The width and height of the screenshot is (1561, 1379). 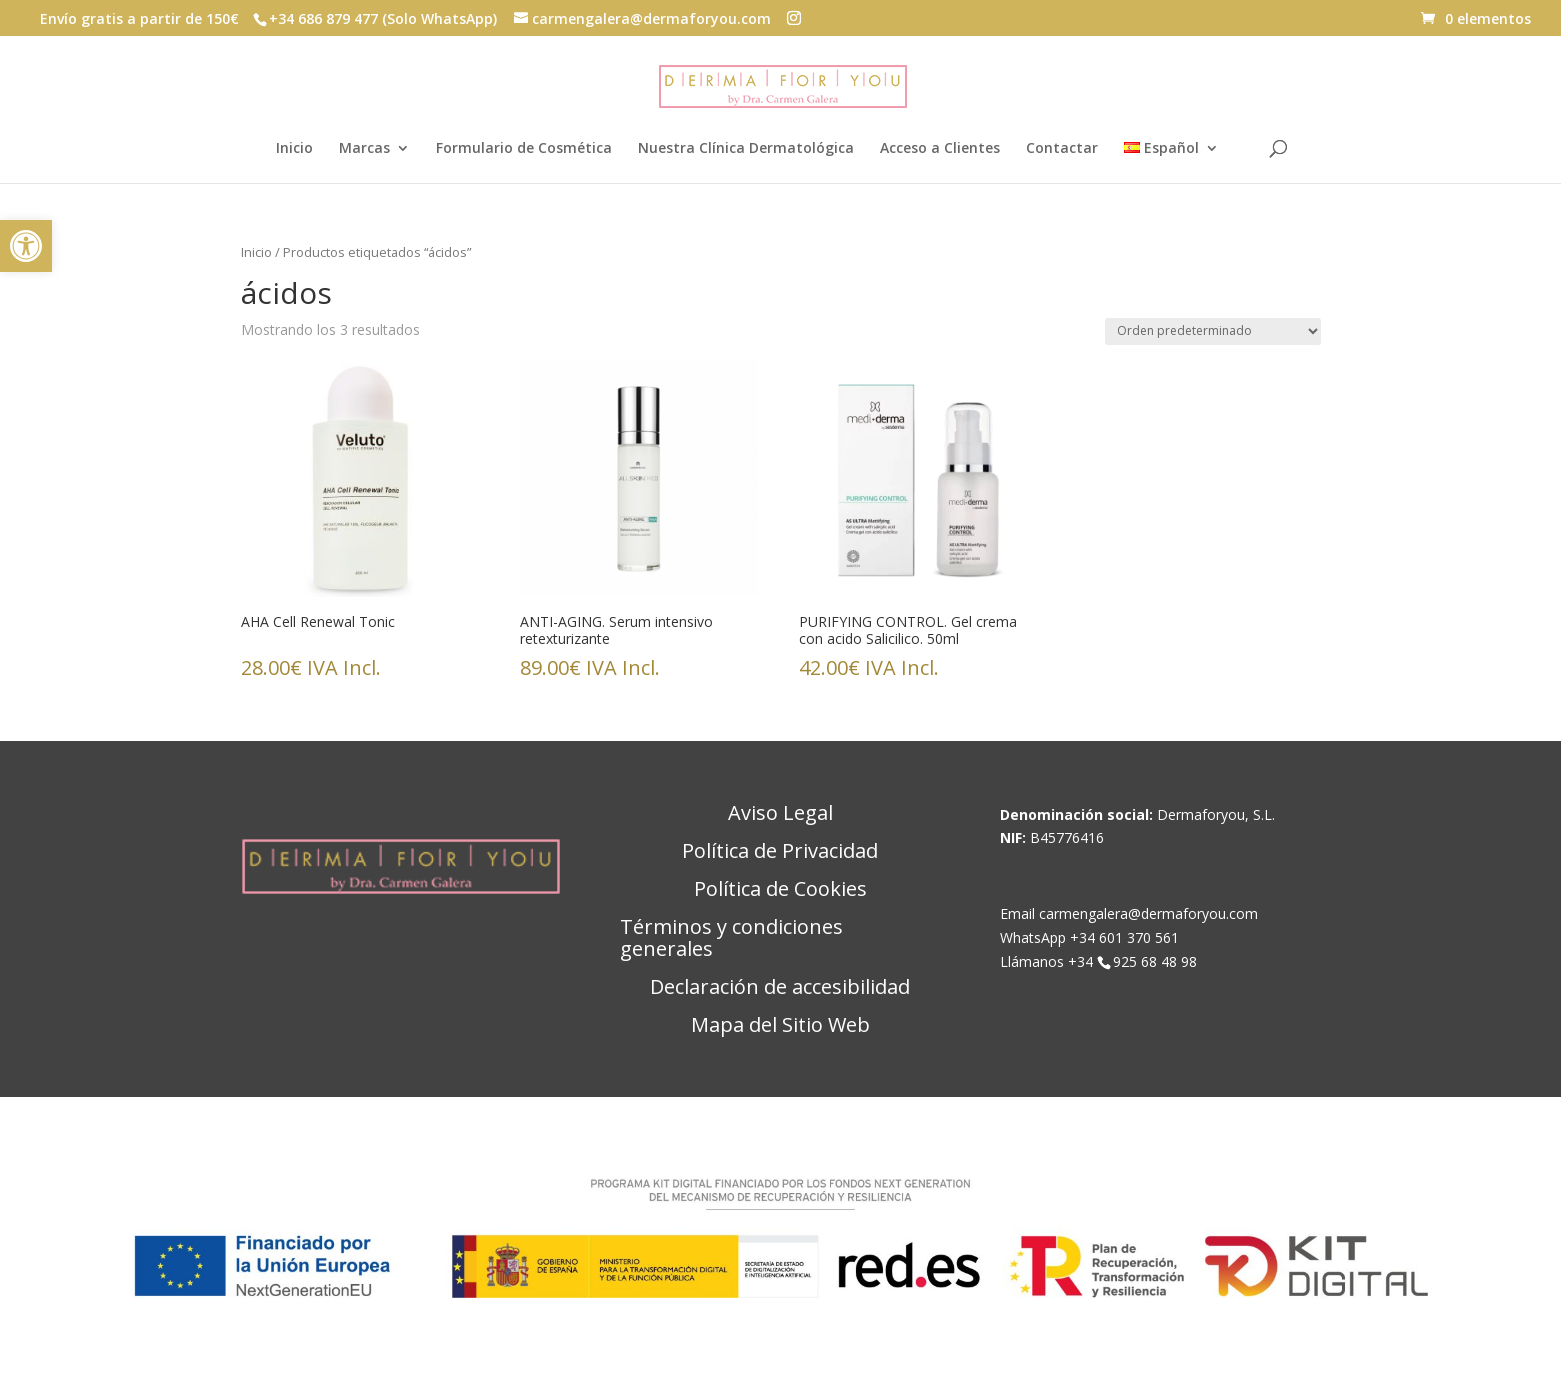 I want to click on Formulario de Cosmética [link], so click(x=524, y=149).